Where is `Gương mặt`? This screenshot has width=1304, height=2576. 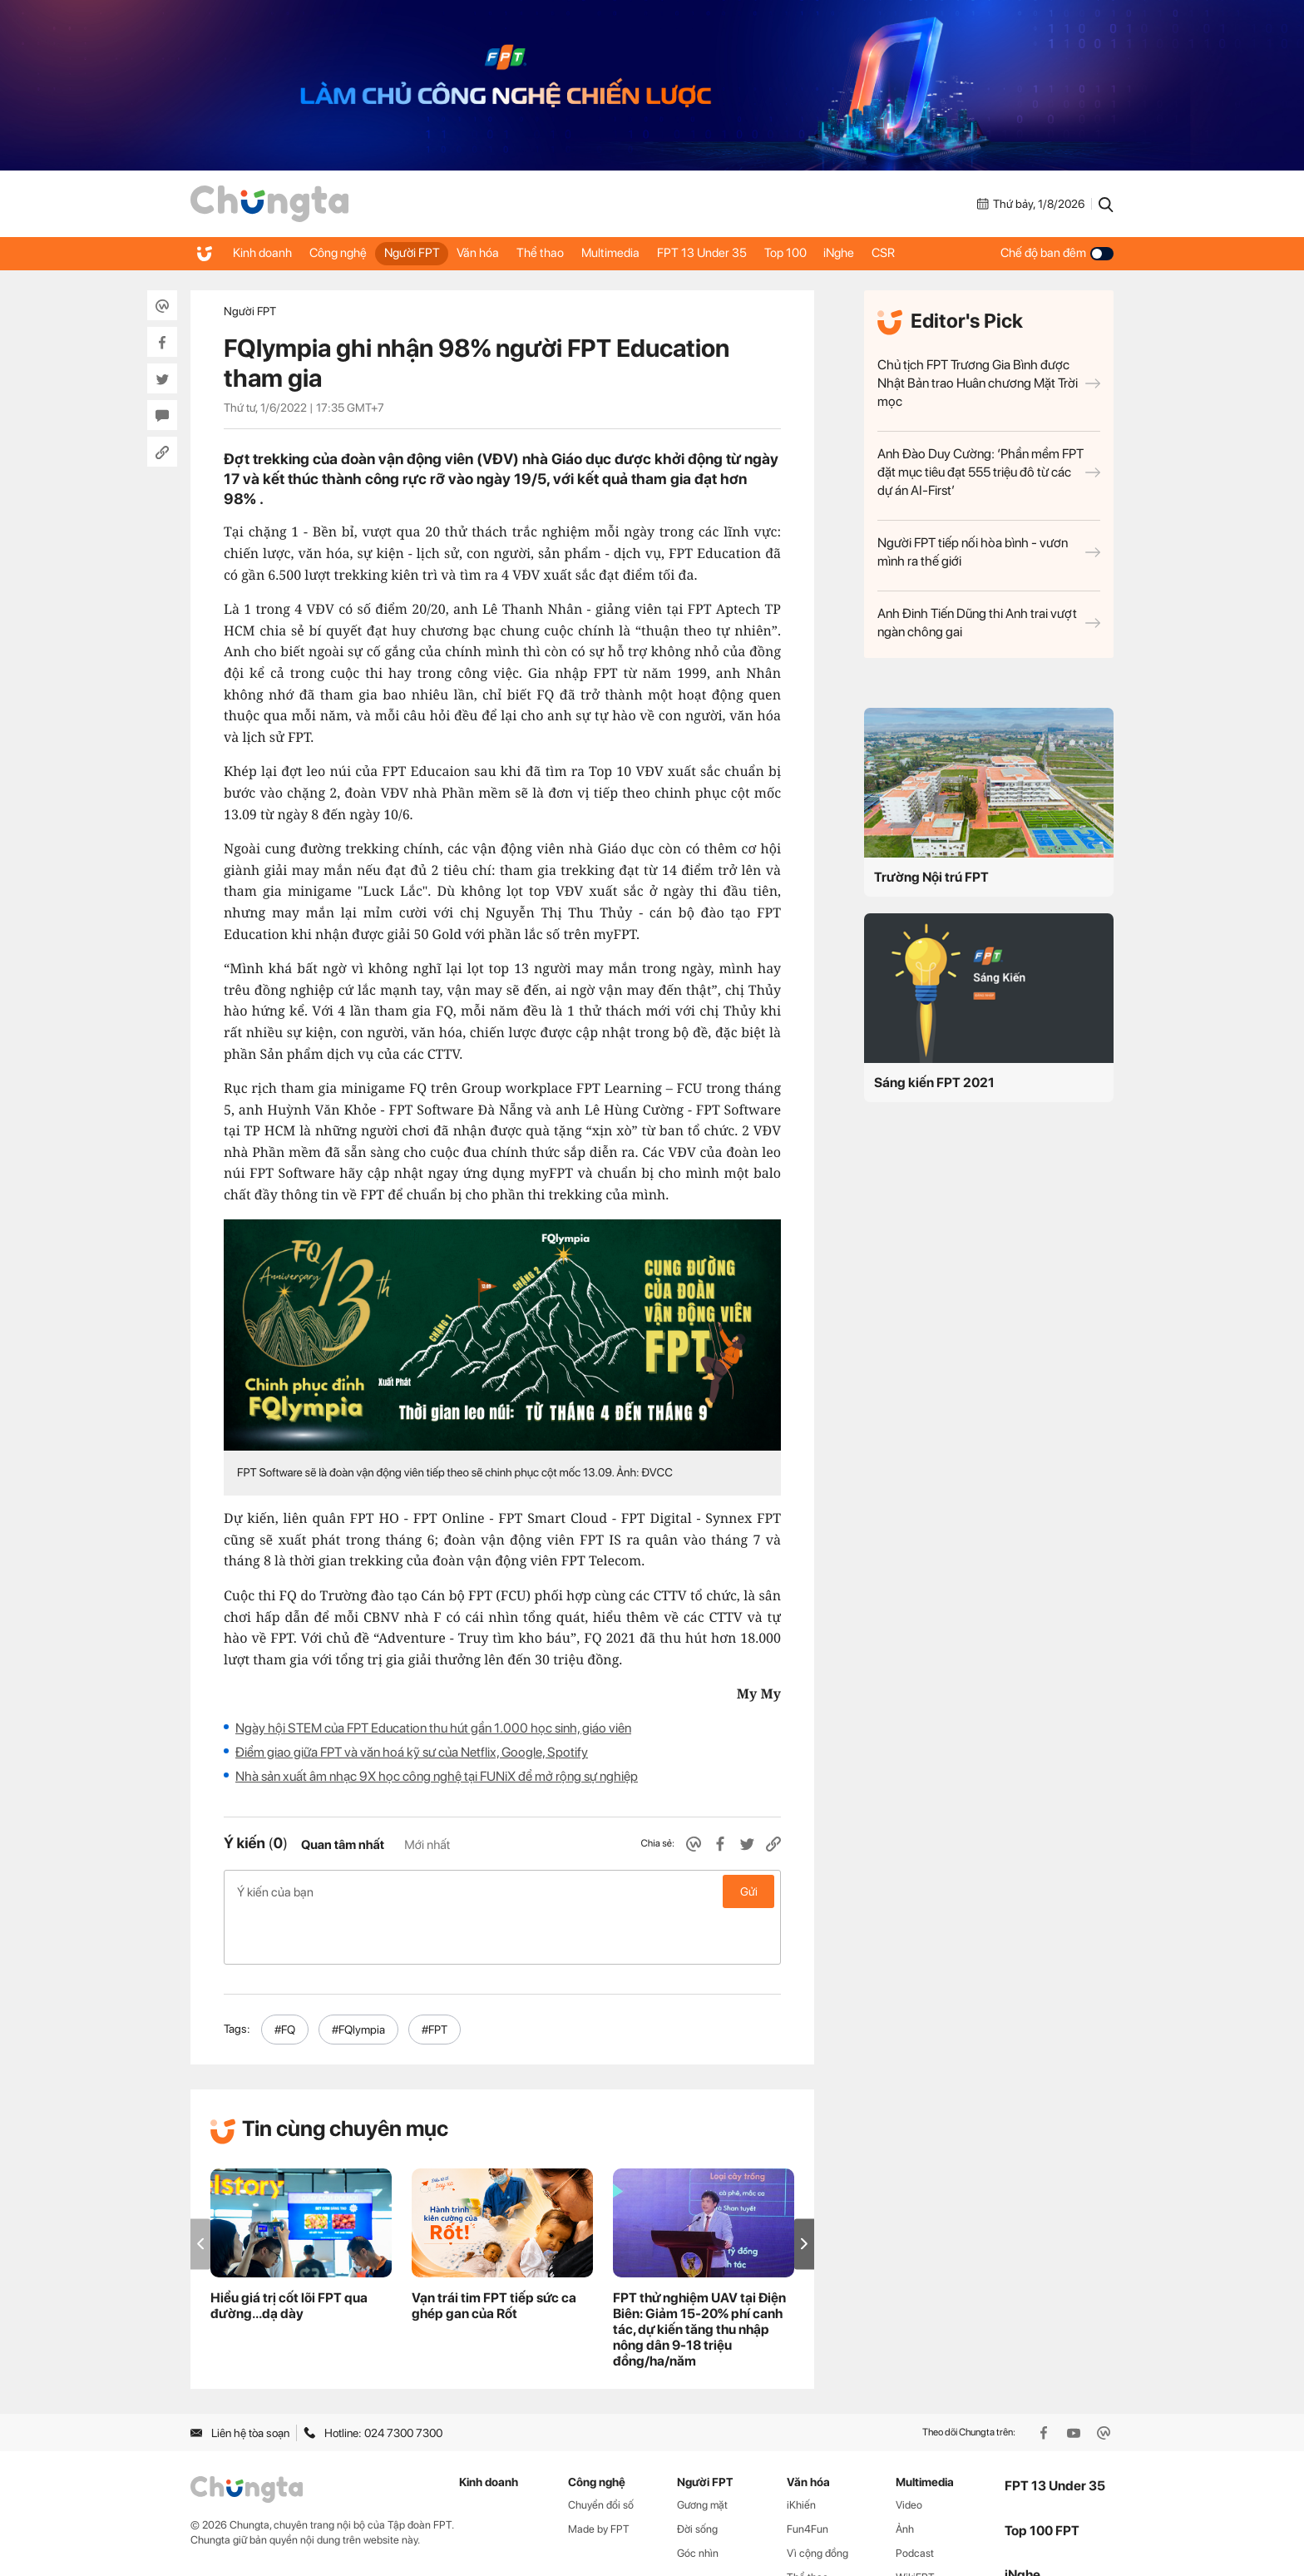
Gương mặt is located at coordinates (702, 2452).